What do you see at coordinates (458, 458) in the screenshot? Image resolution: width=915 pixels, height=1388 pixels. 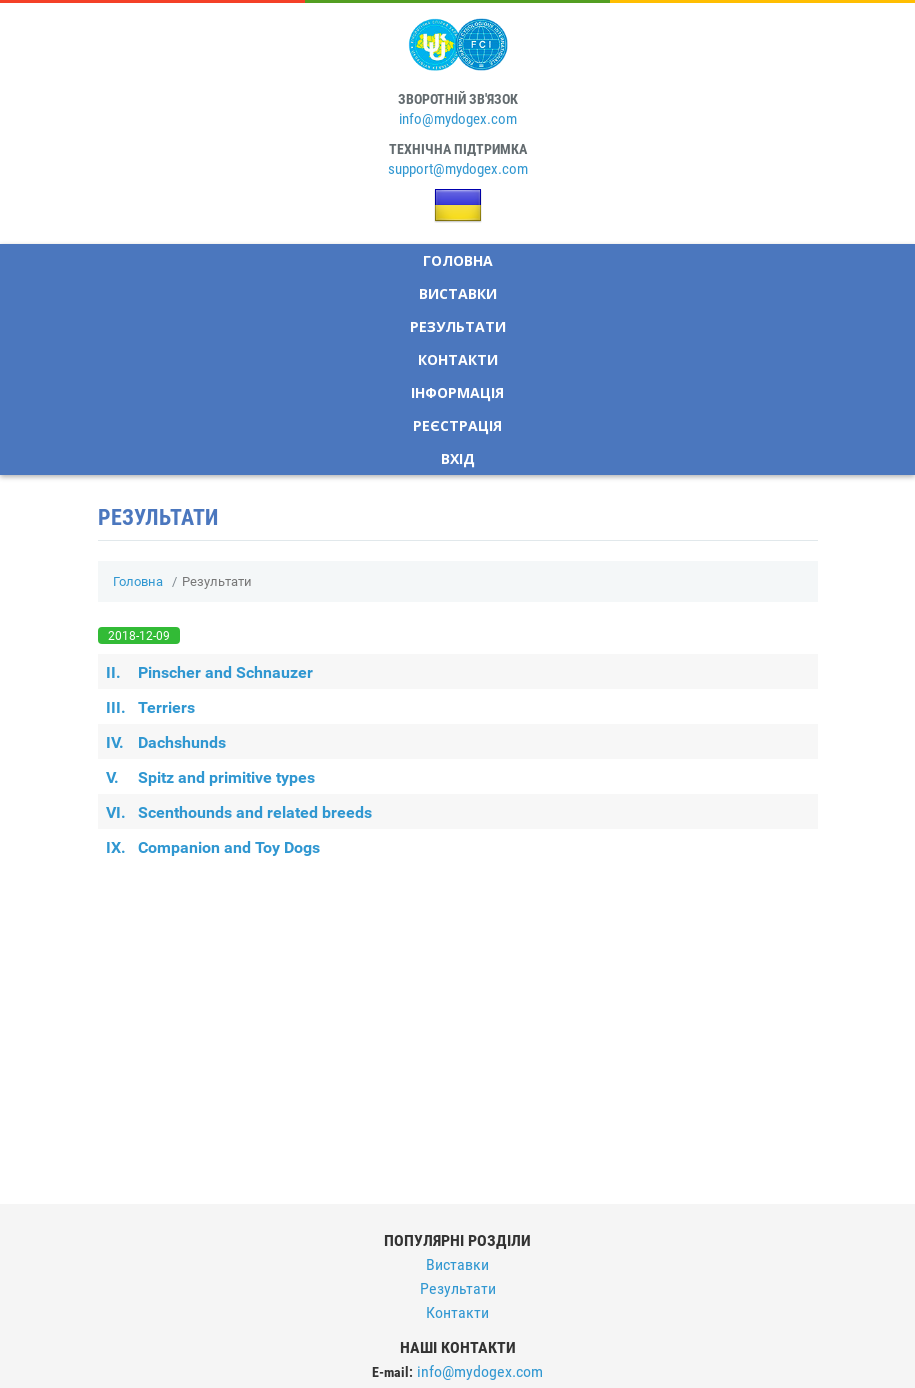 I see `Вхід` at bounding box center [458, 458].